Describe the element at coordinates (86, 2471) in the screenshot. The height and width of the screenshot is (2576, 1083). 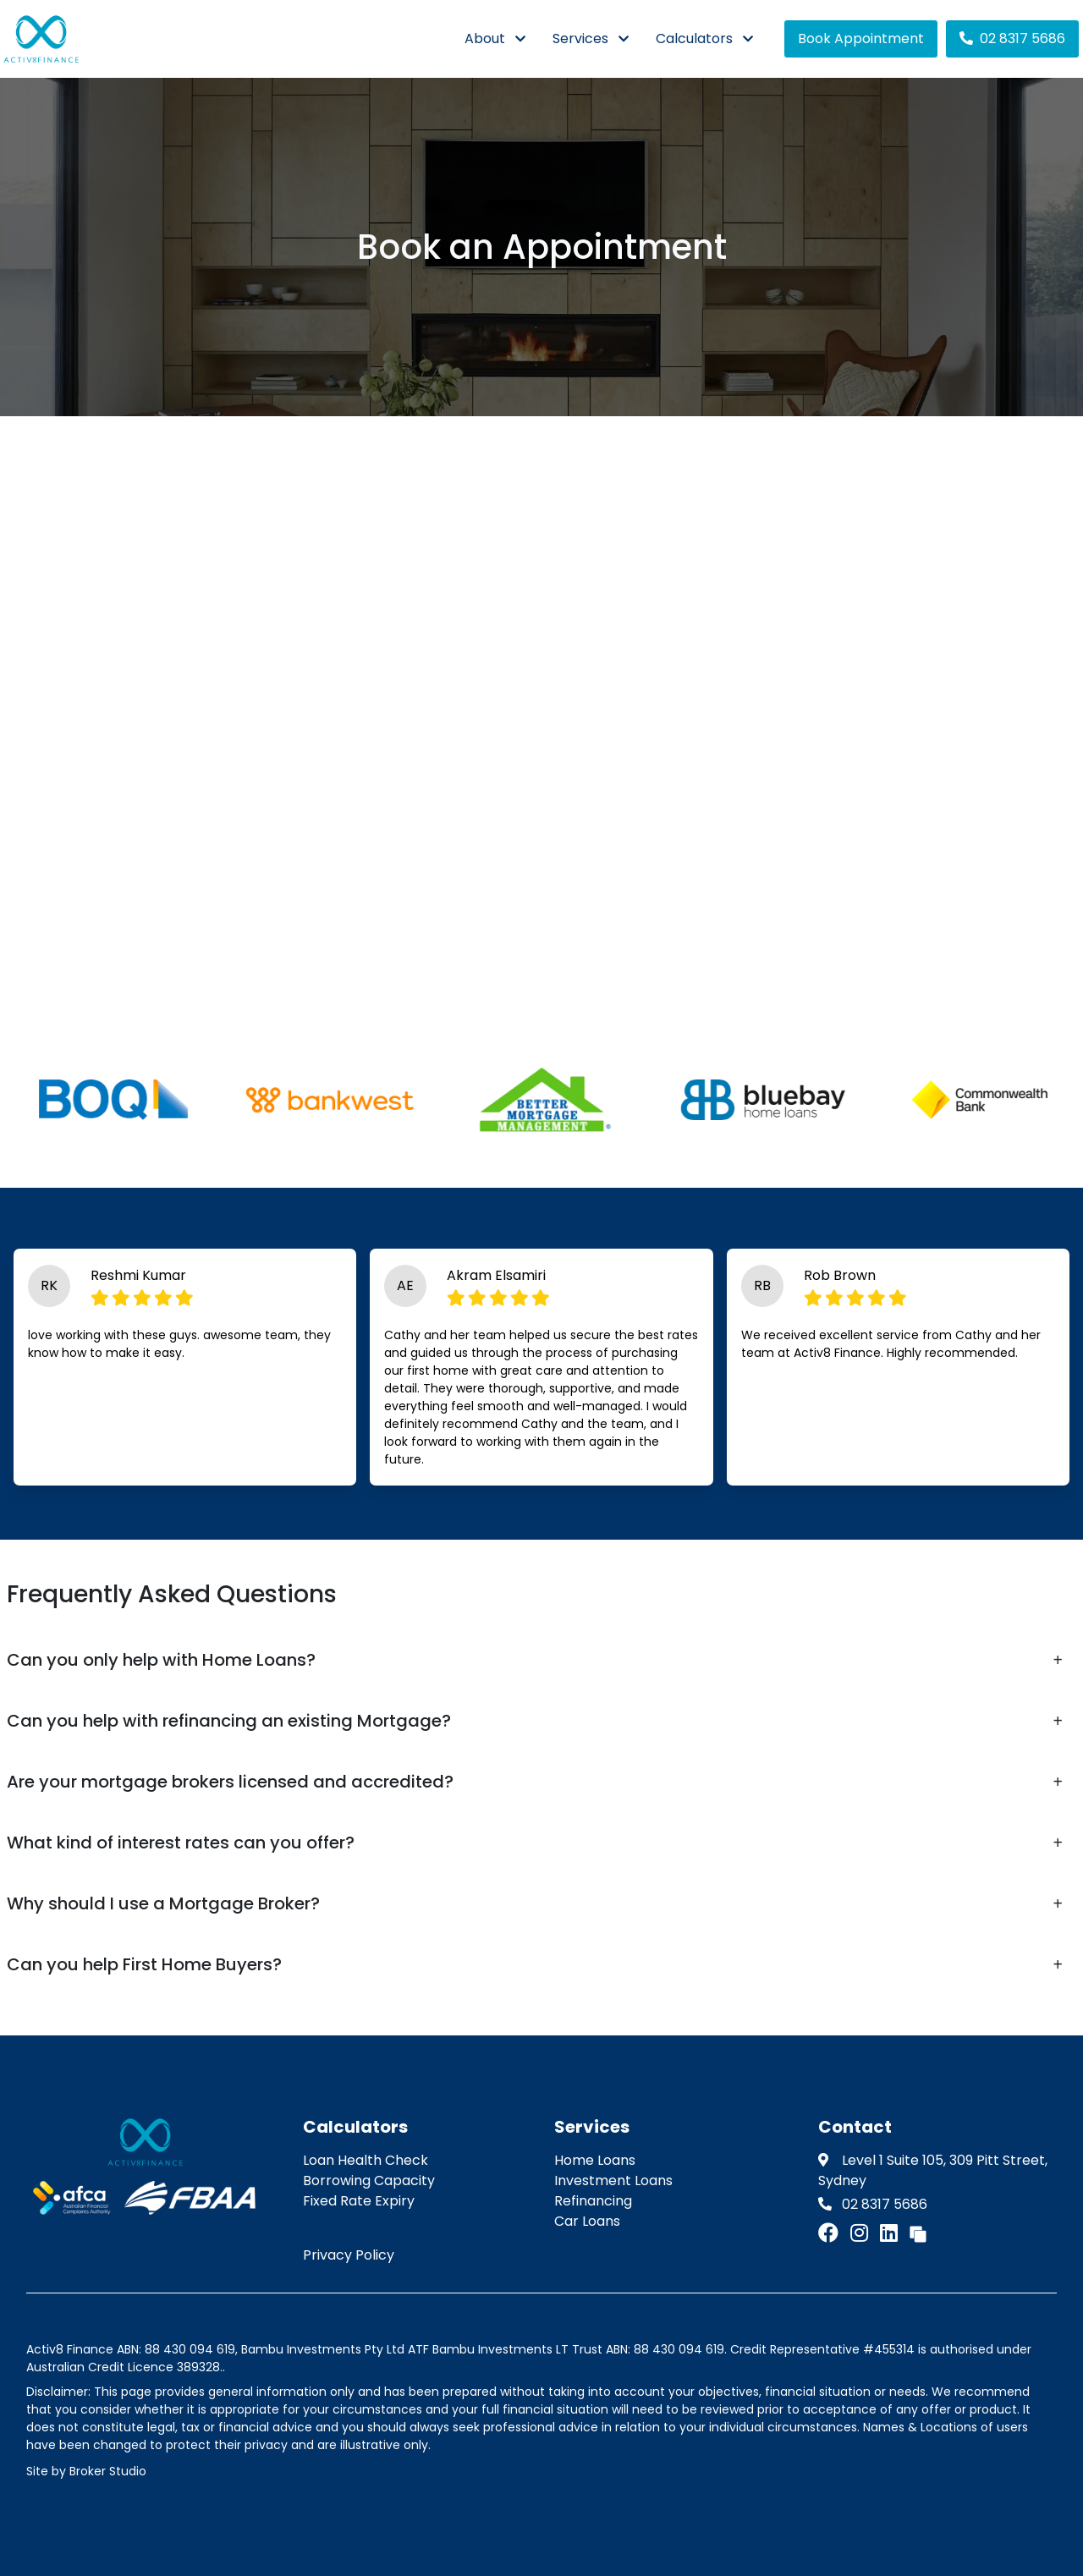
I see `Site by Broker Studio` at that location.